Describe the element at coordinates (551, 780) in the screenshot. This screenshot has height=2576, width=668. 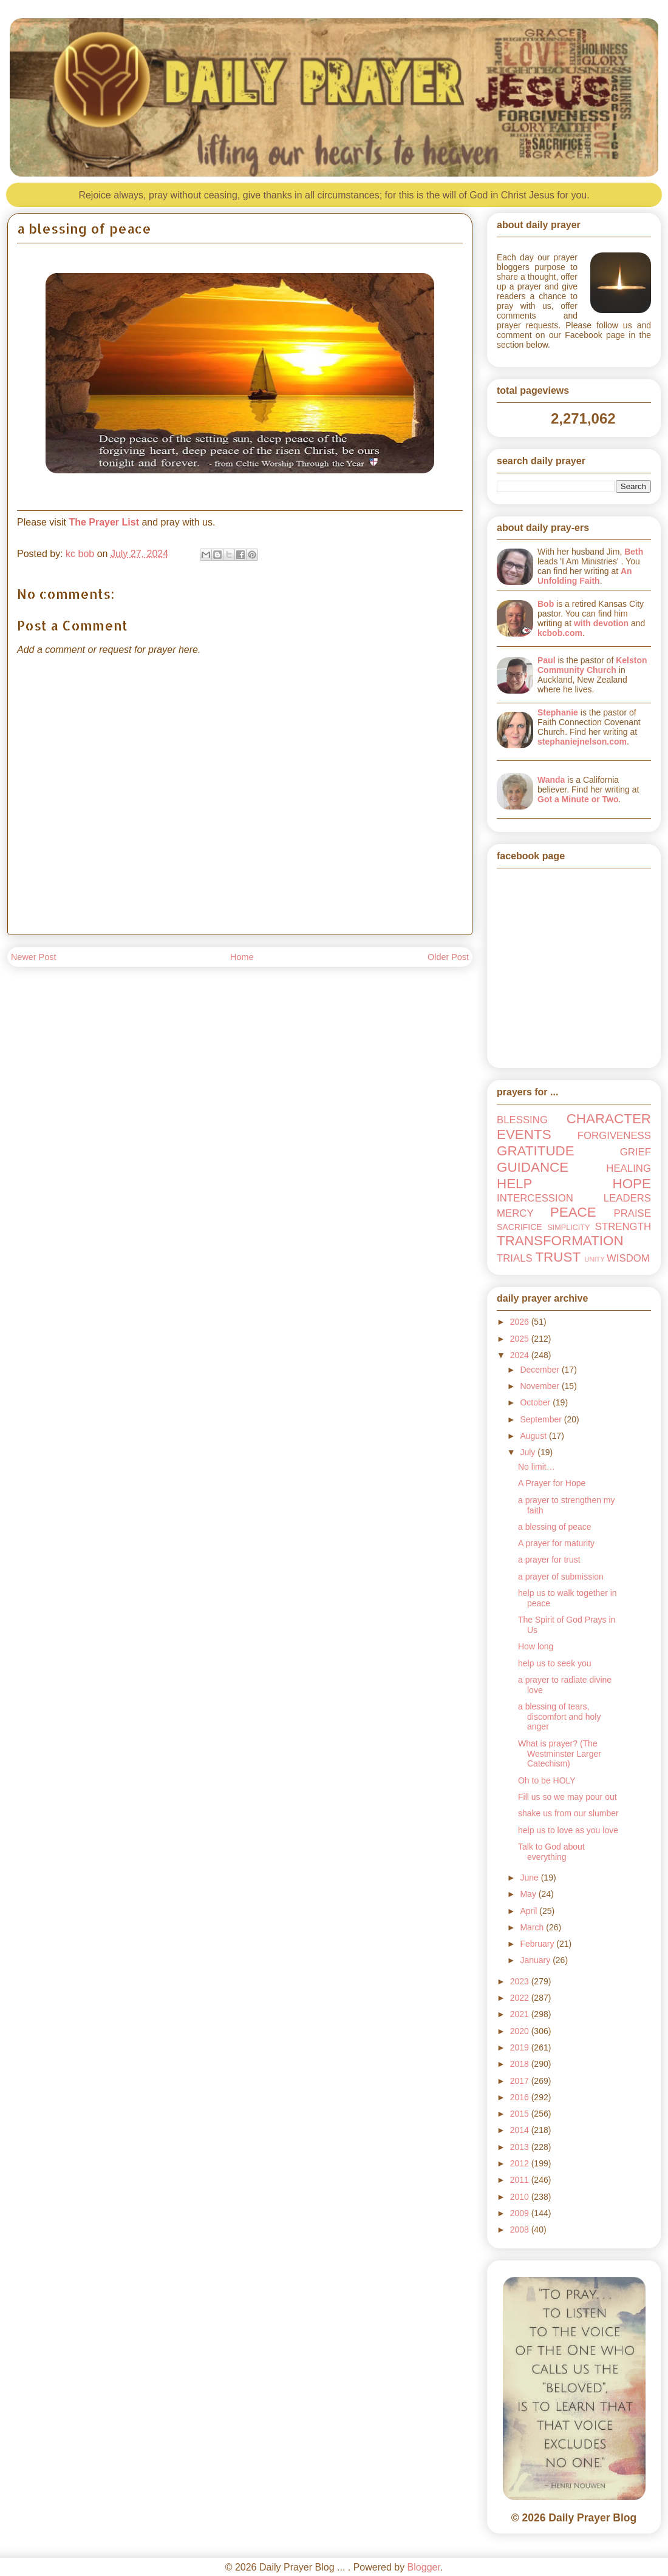
I see `Wanda` at that location.